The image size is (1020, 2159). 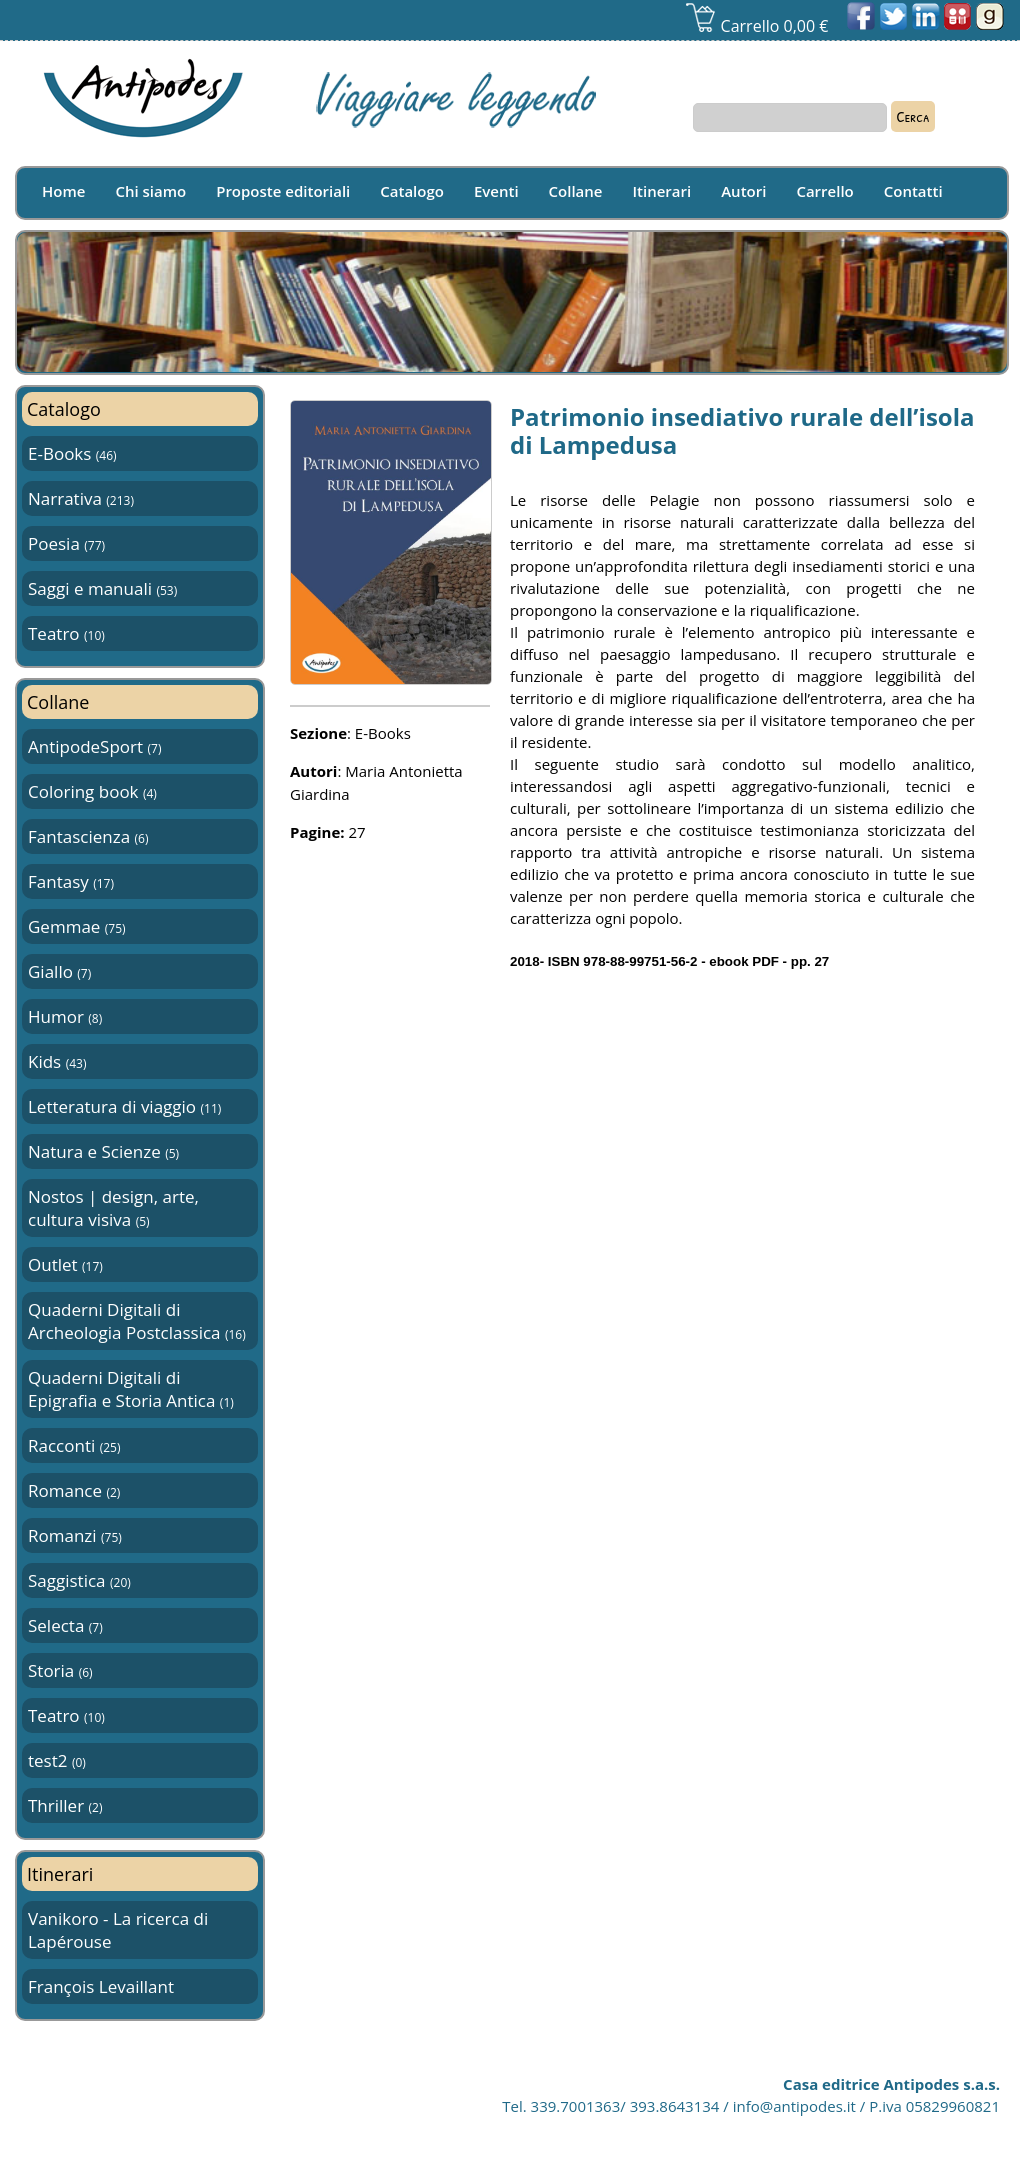 I want to click on AntipodeSport, so click(x=94, y=746).